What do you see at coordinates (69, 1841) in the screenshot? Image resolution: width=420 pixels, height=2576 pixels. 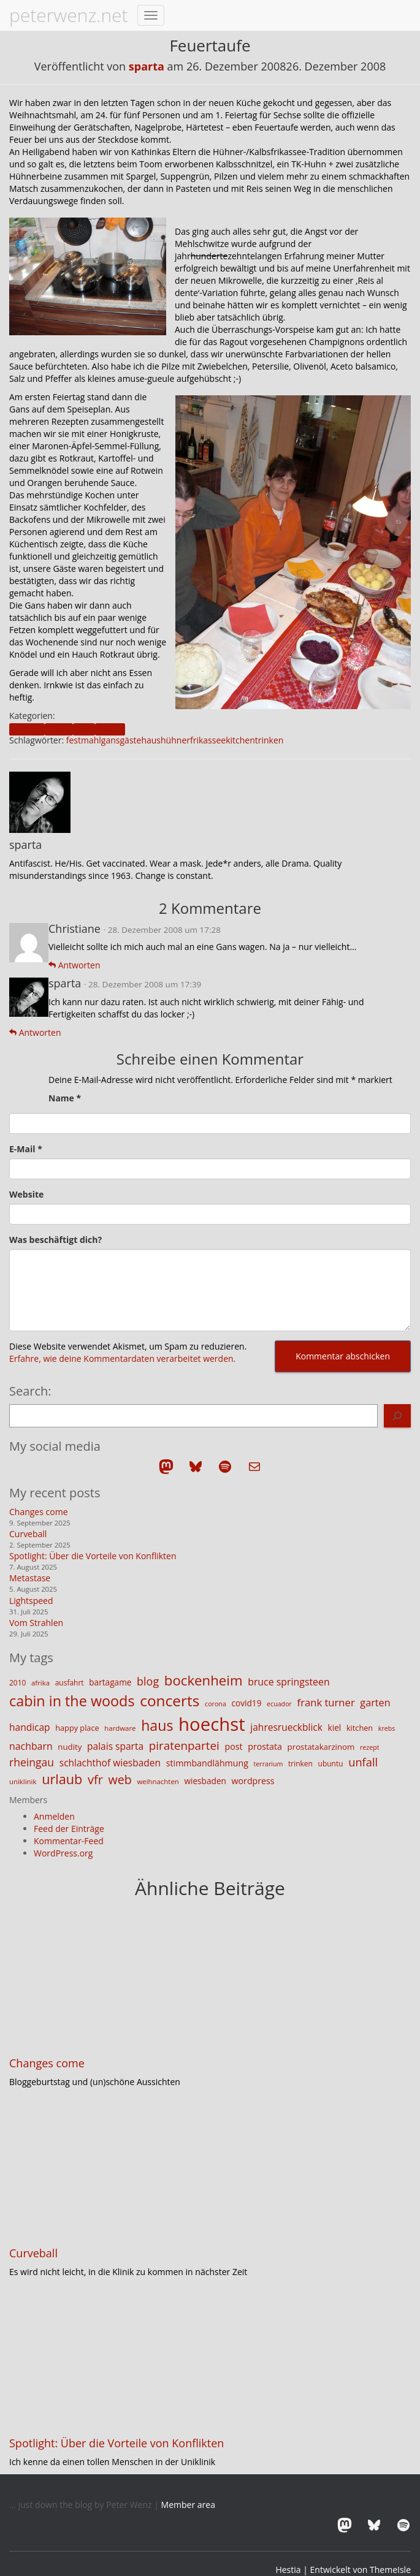 I see `Kommentar-Feed` at bounding box center [69, 1841].